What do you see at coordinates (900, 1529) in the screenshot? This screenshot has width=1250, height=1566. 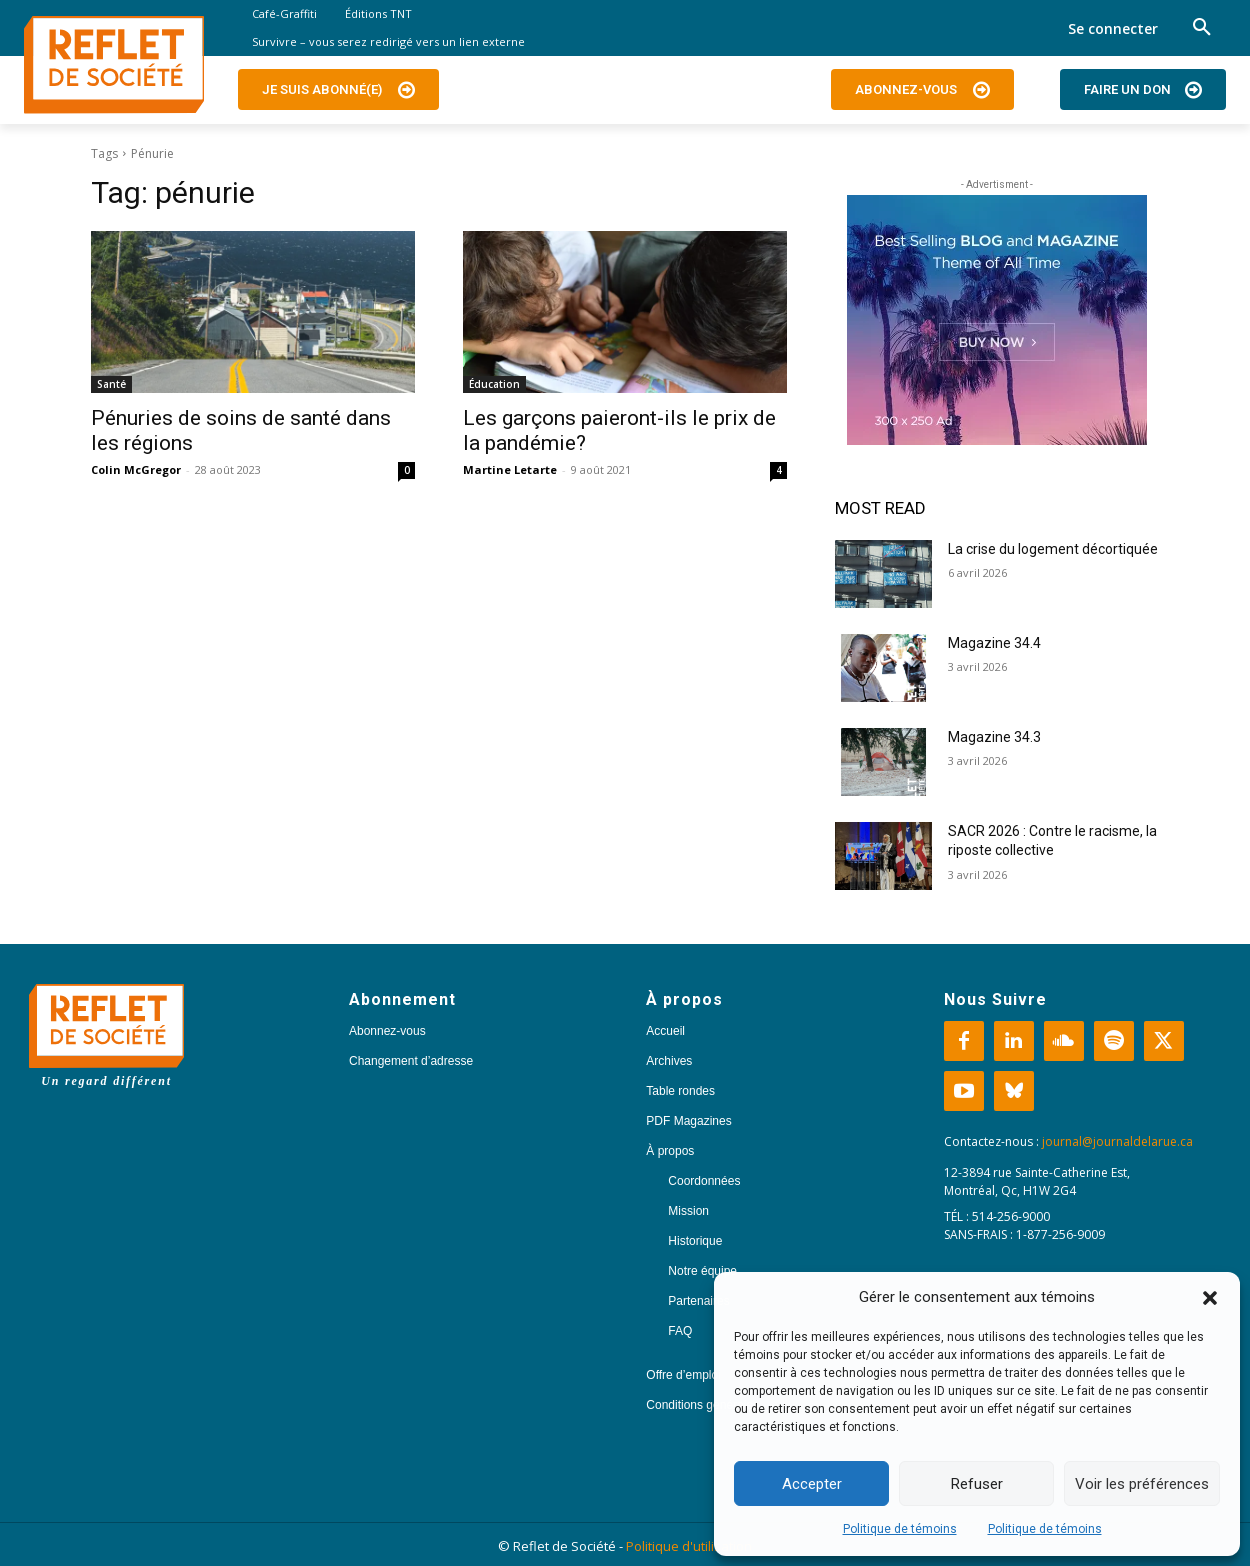 I see `Politique de témoins` at bounding box center [900, 1529].